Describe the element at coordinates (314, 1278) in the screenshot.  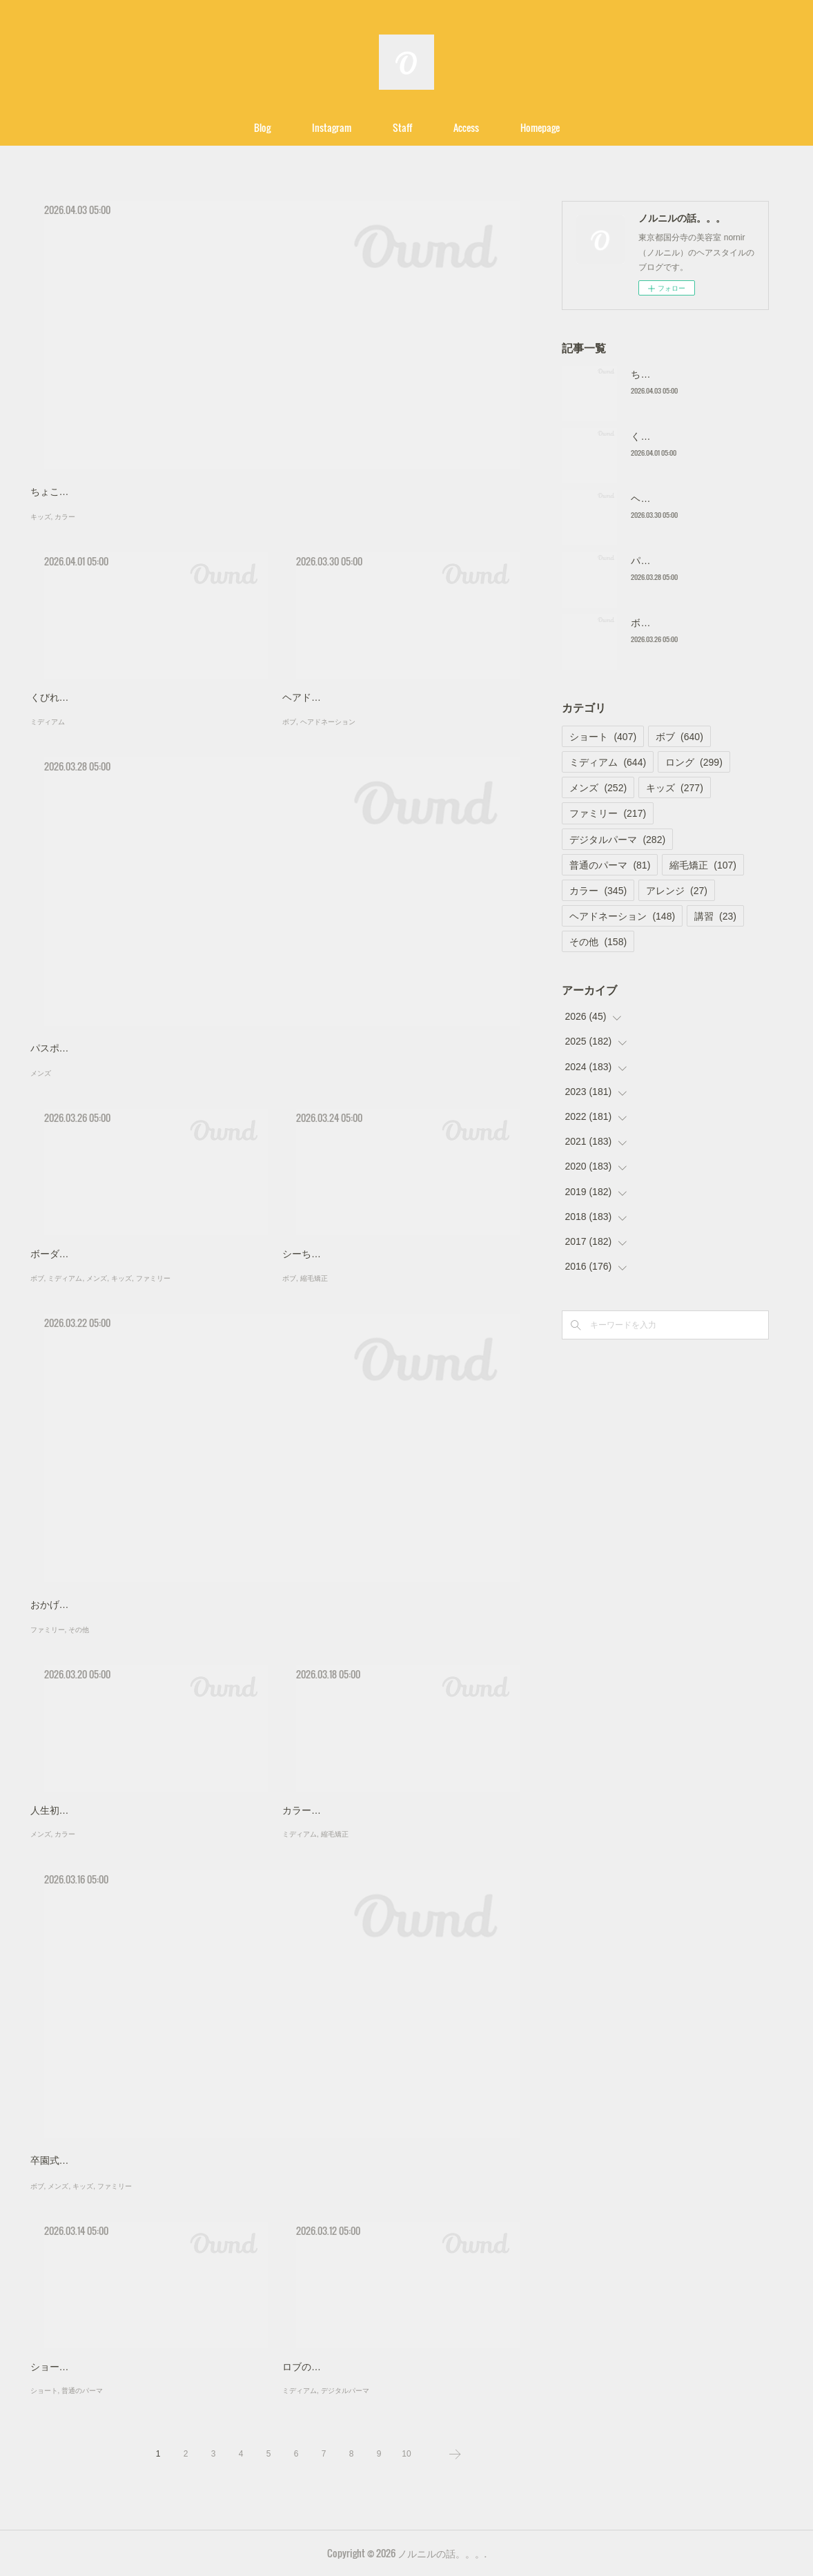
I see `縮毛矯正` at that location.